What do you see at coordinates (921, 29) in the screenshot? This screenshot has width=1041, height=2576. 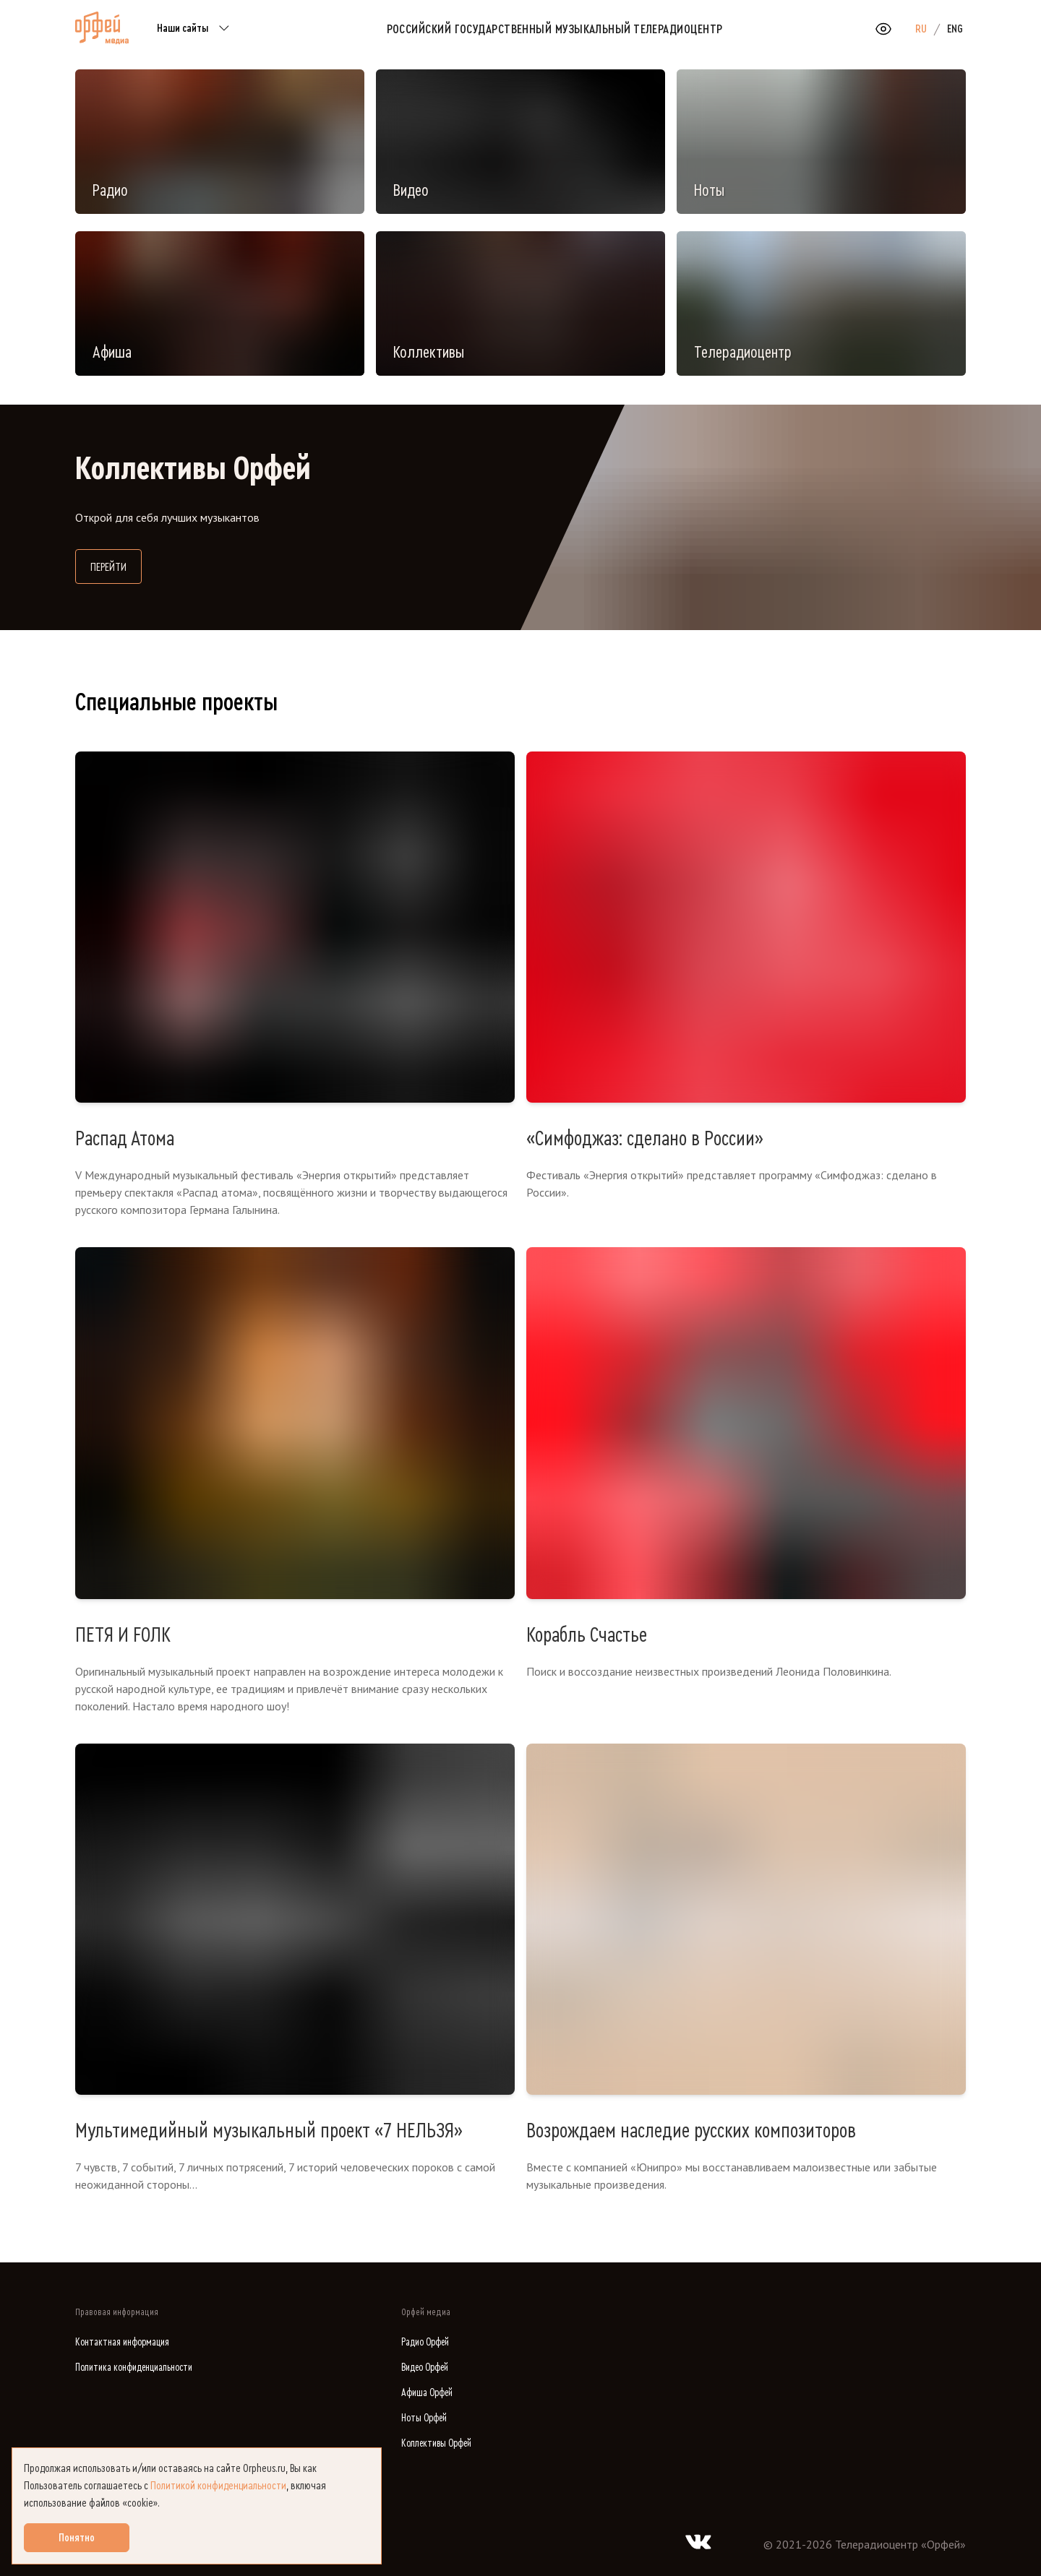 I see `RU [option]` at bounding box center [921, 29].